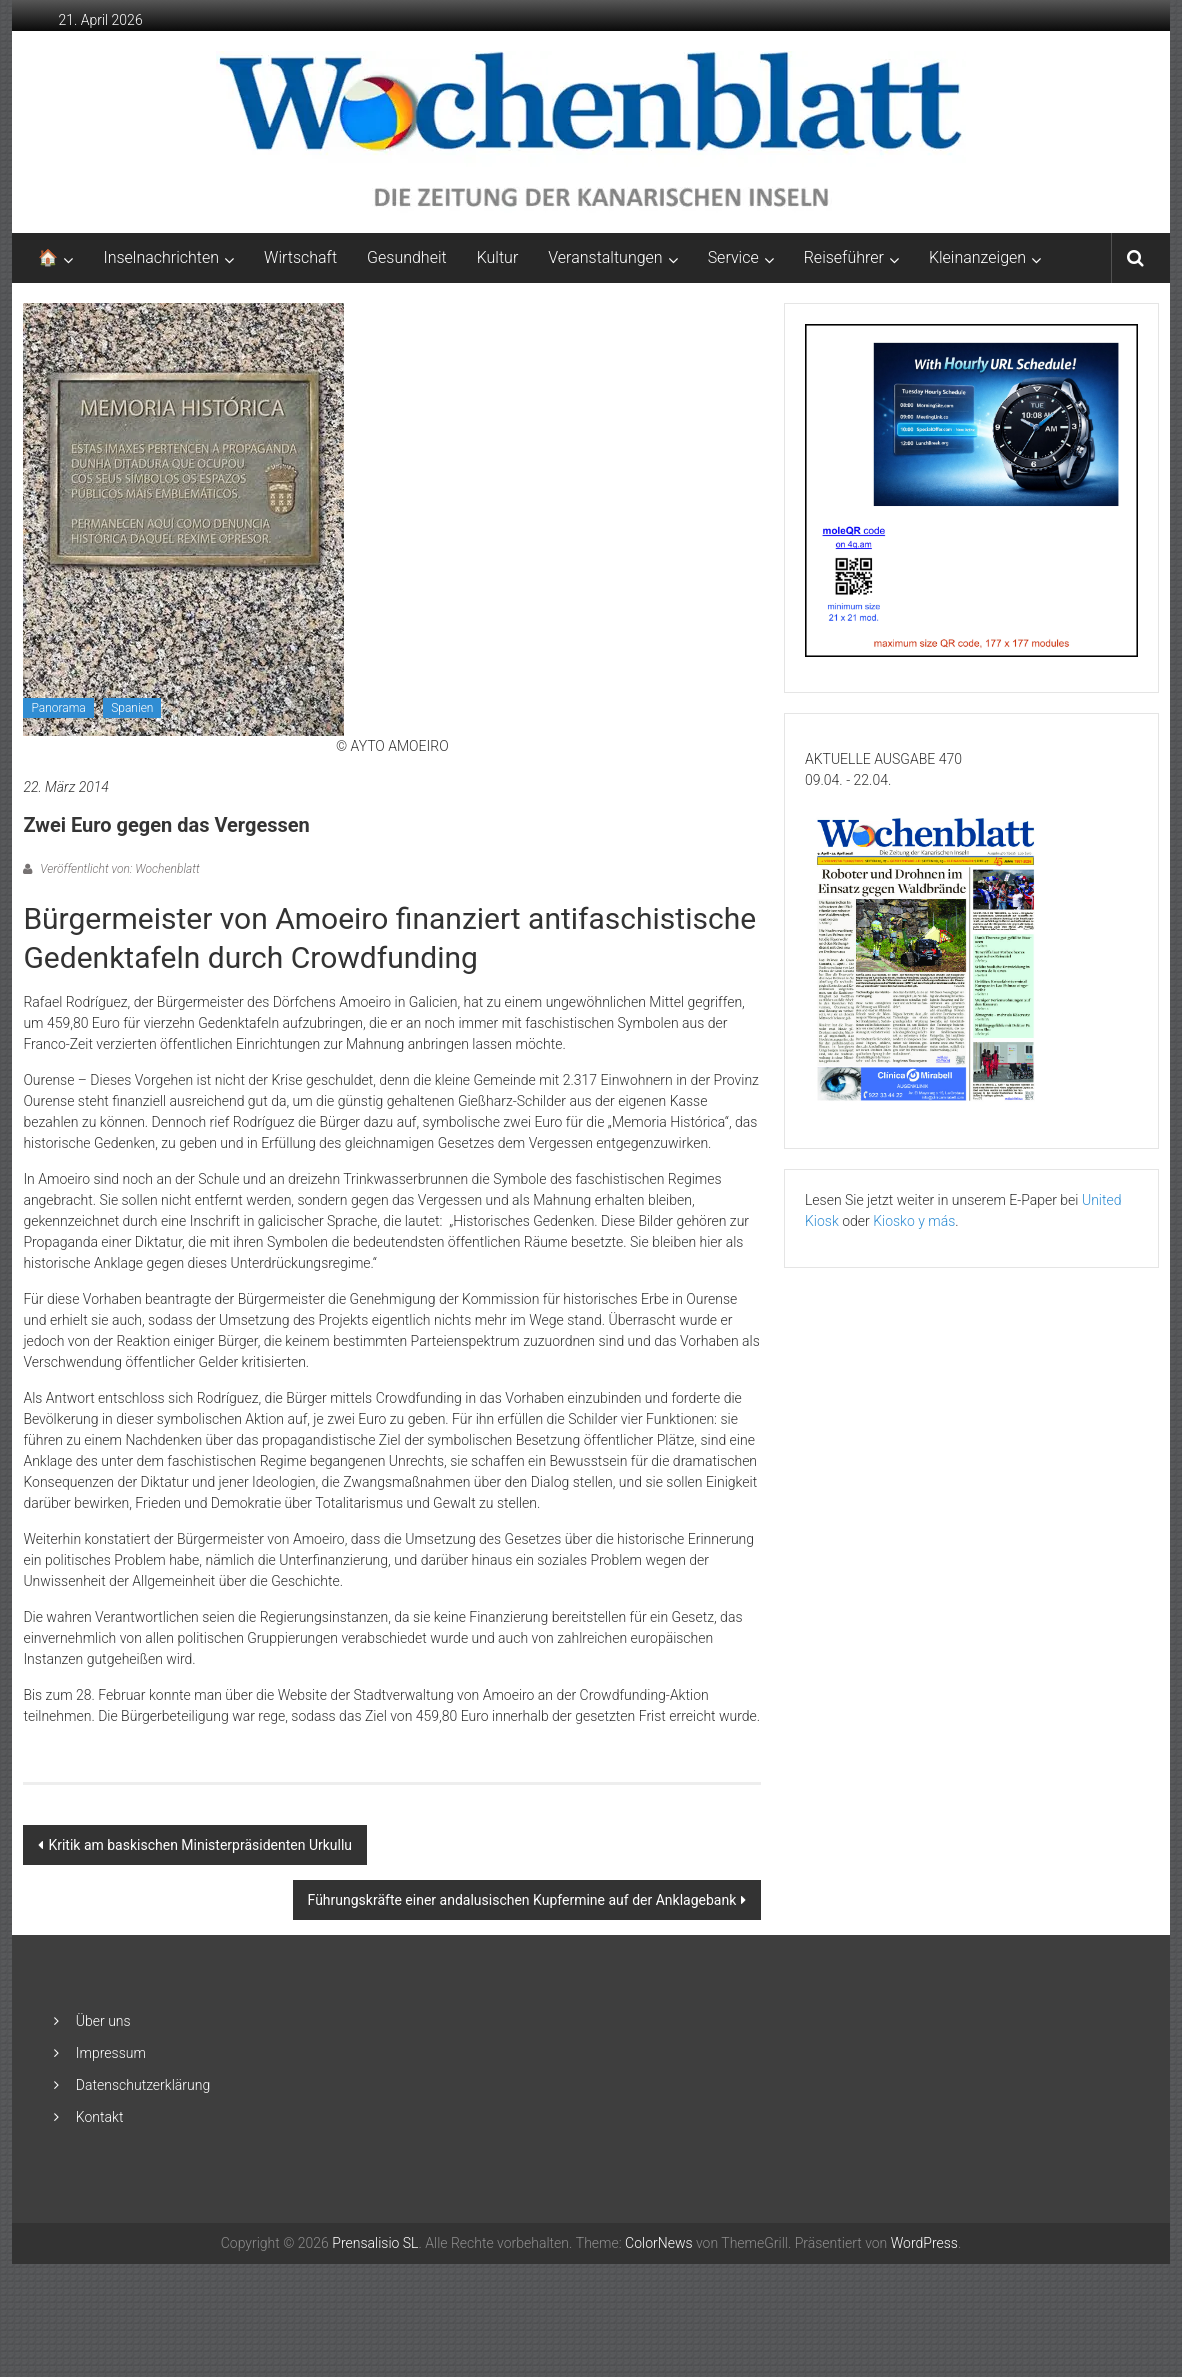  What do you see at coordinates (844, 257) in the screenshot?
I see `Reiseführer` at bounding box center [844, 257].